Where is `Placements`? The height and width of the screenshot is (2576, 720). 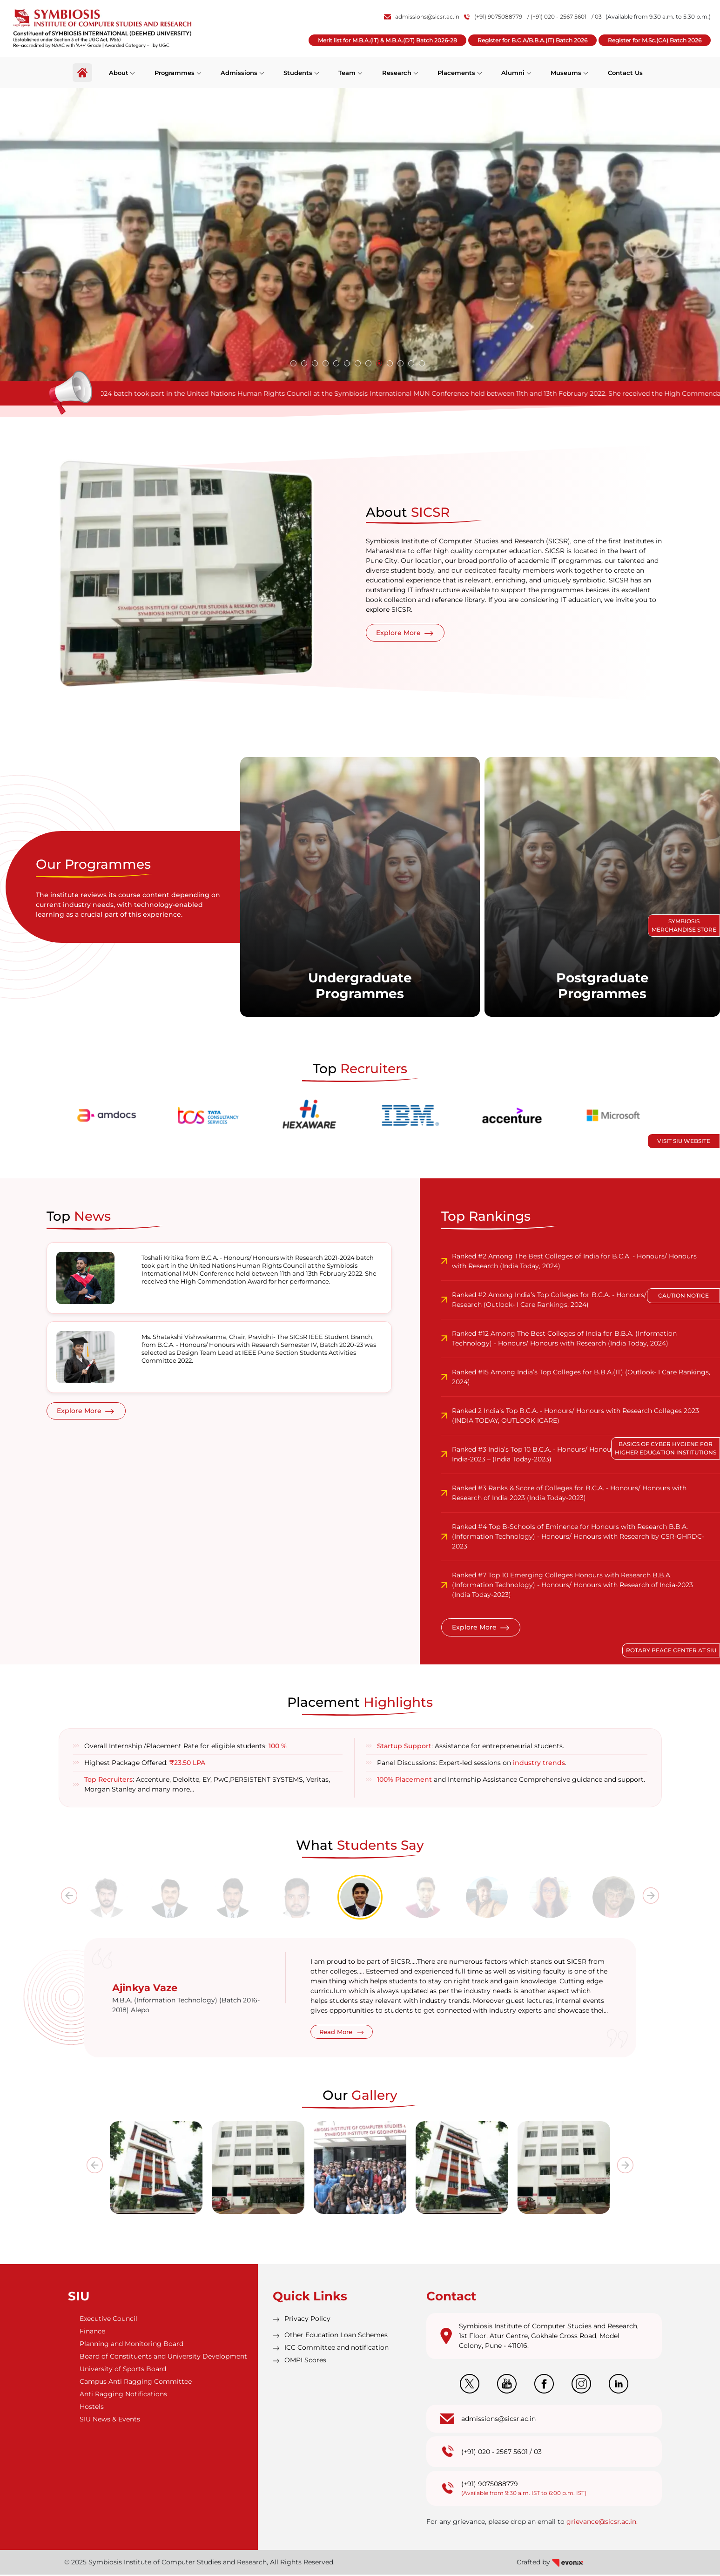 Placements is located at coordinates (456, 72).